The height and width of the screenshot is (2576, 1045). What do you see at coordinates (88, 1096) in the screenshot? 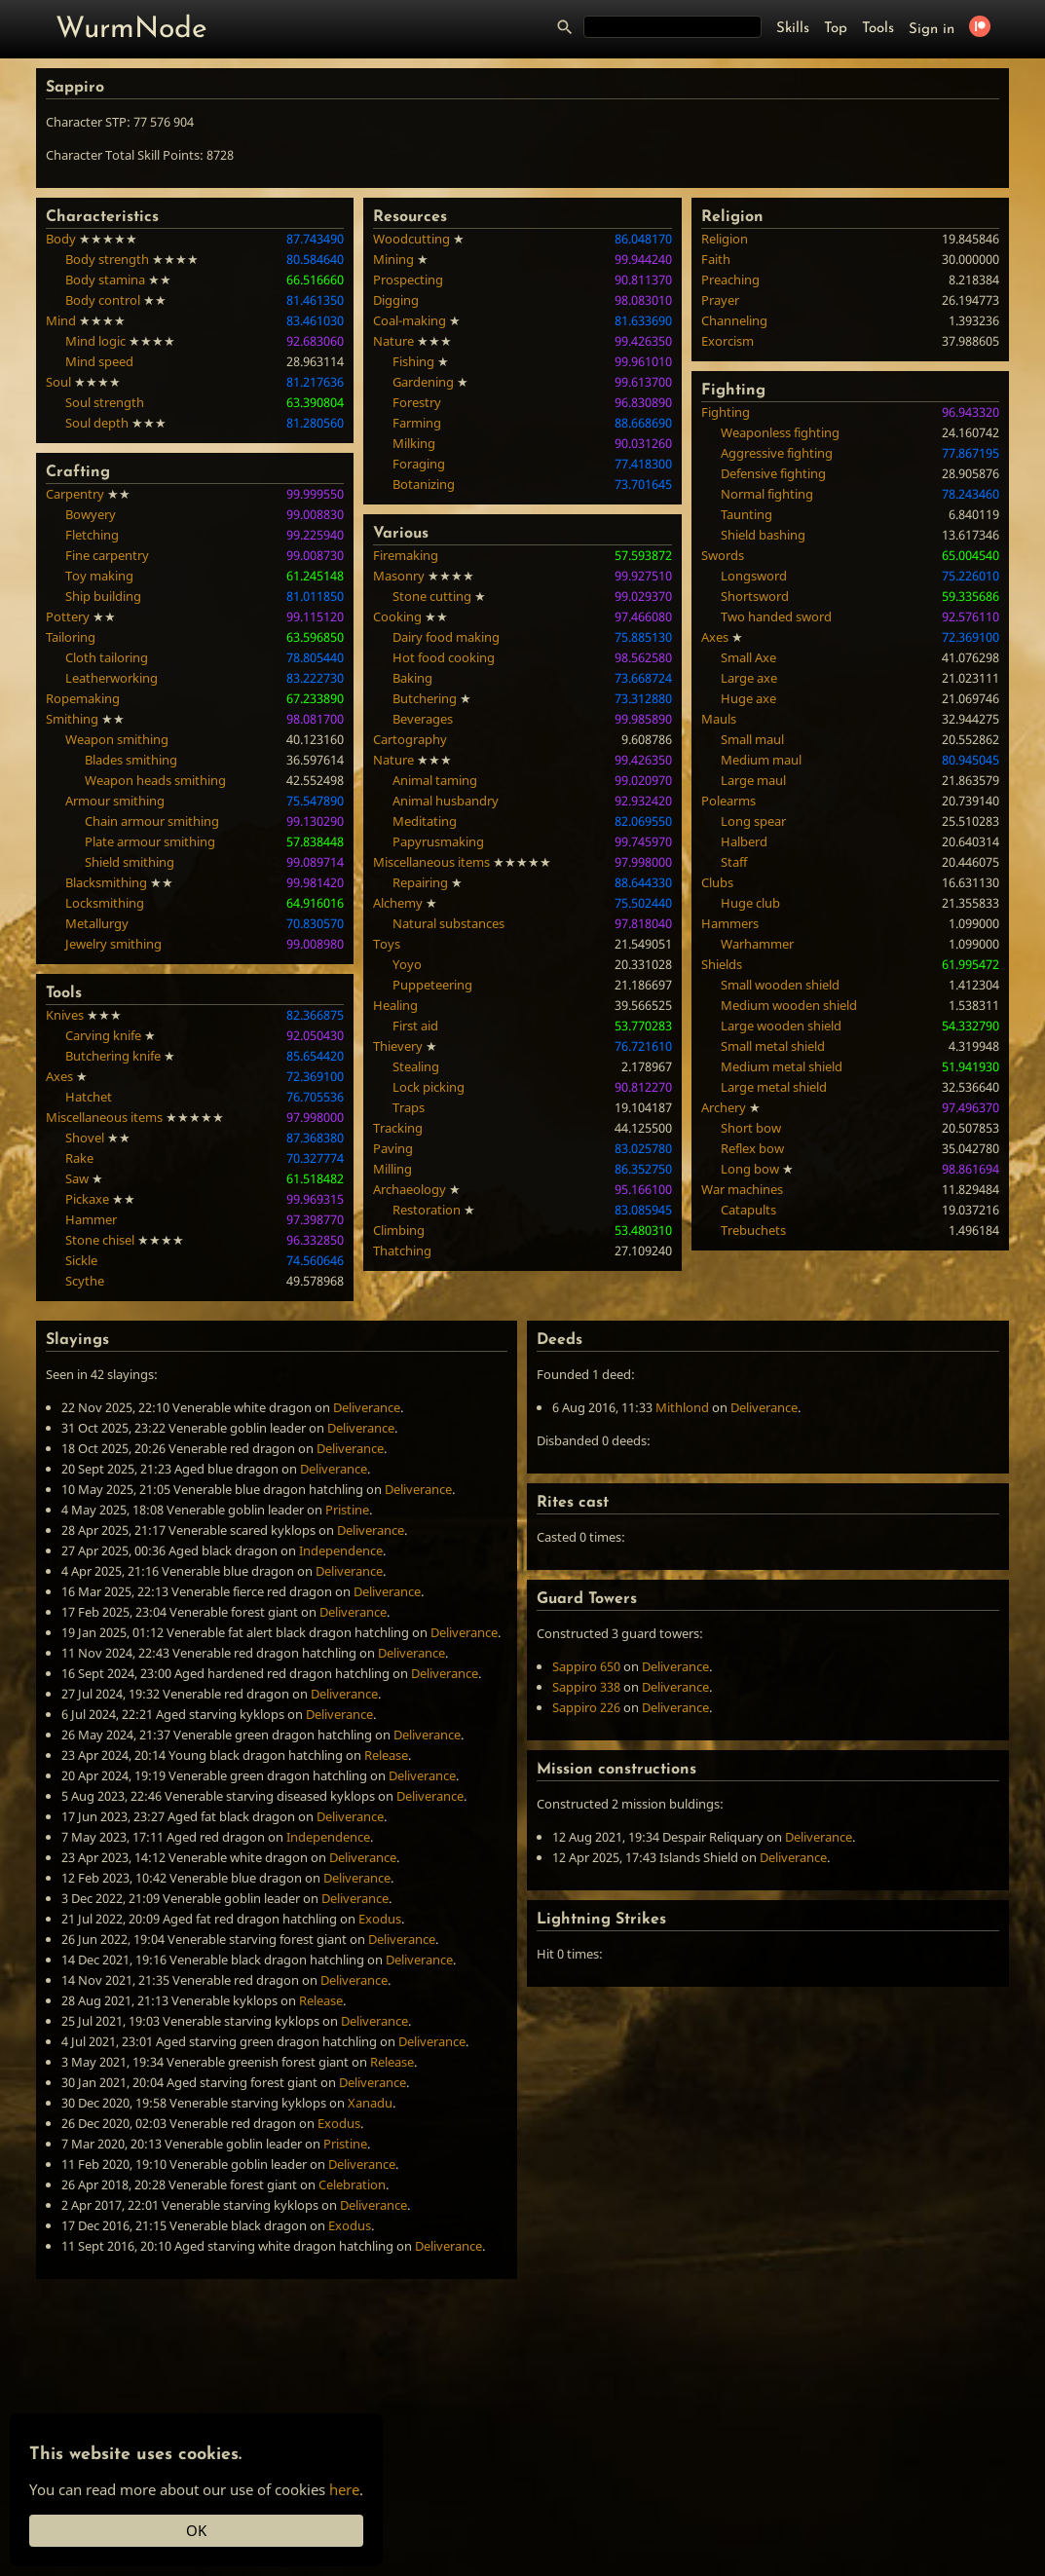
I see `Hatchet` at bounding box center [88, 1096].